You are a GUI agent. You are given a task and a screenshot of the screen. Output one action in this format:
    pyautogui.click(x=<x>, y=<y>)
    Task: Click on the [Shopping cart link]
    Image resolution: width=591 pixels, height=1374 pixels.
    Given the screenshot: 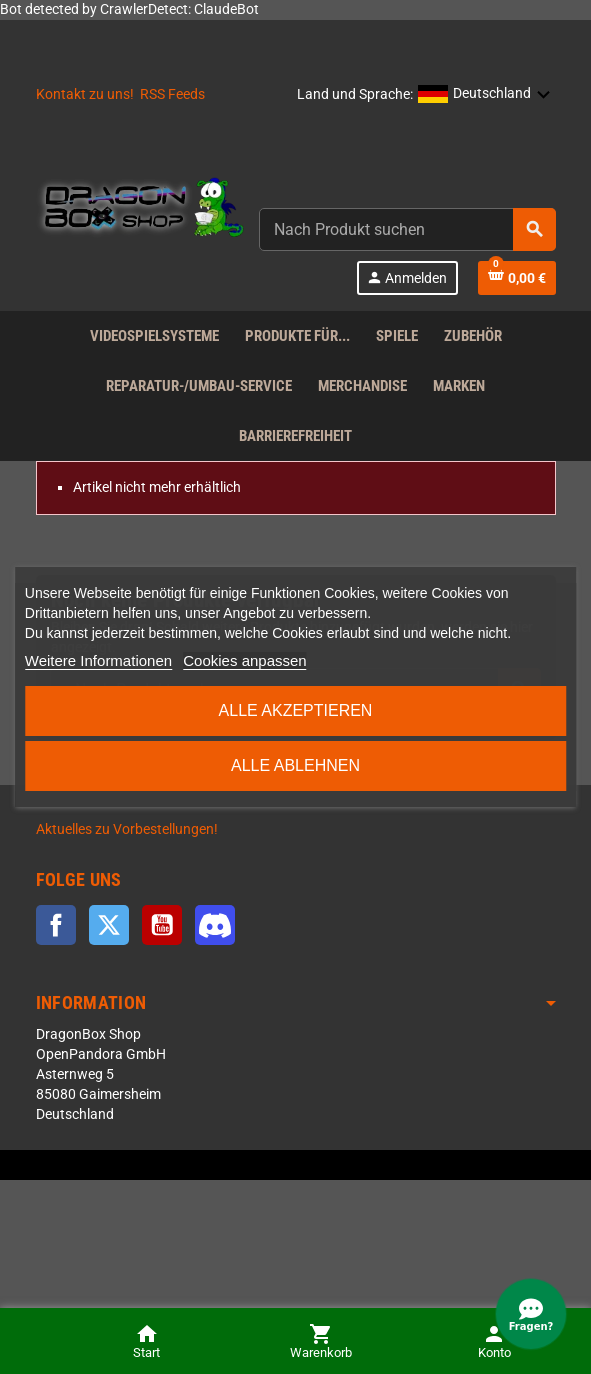 What is the action you would take?
    pyautogui.click(x=517, y=278)
    